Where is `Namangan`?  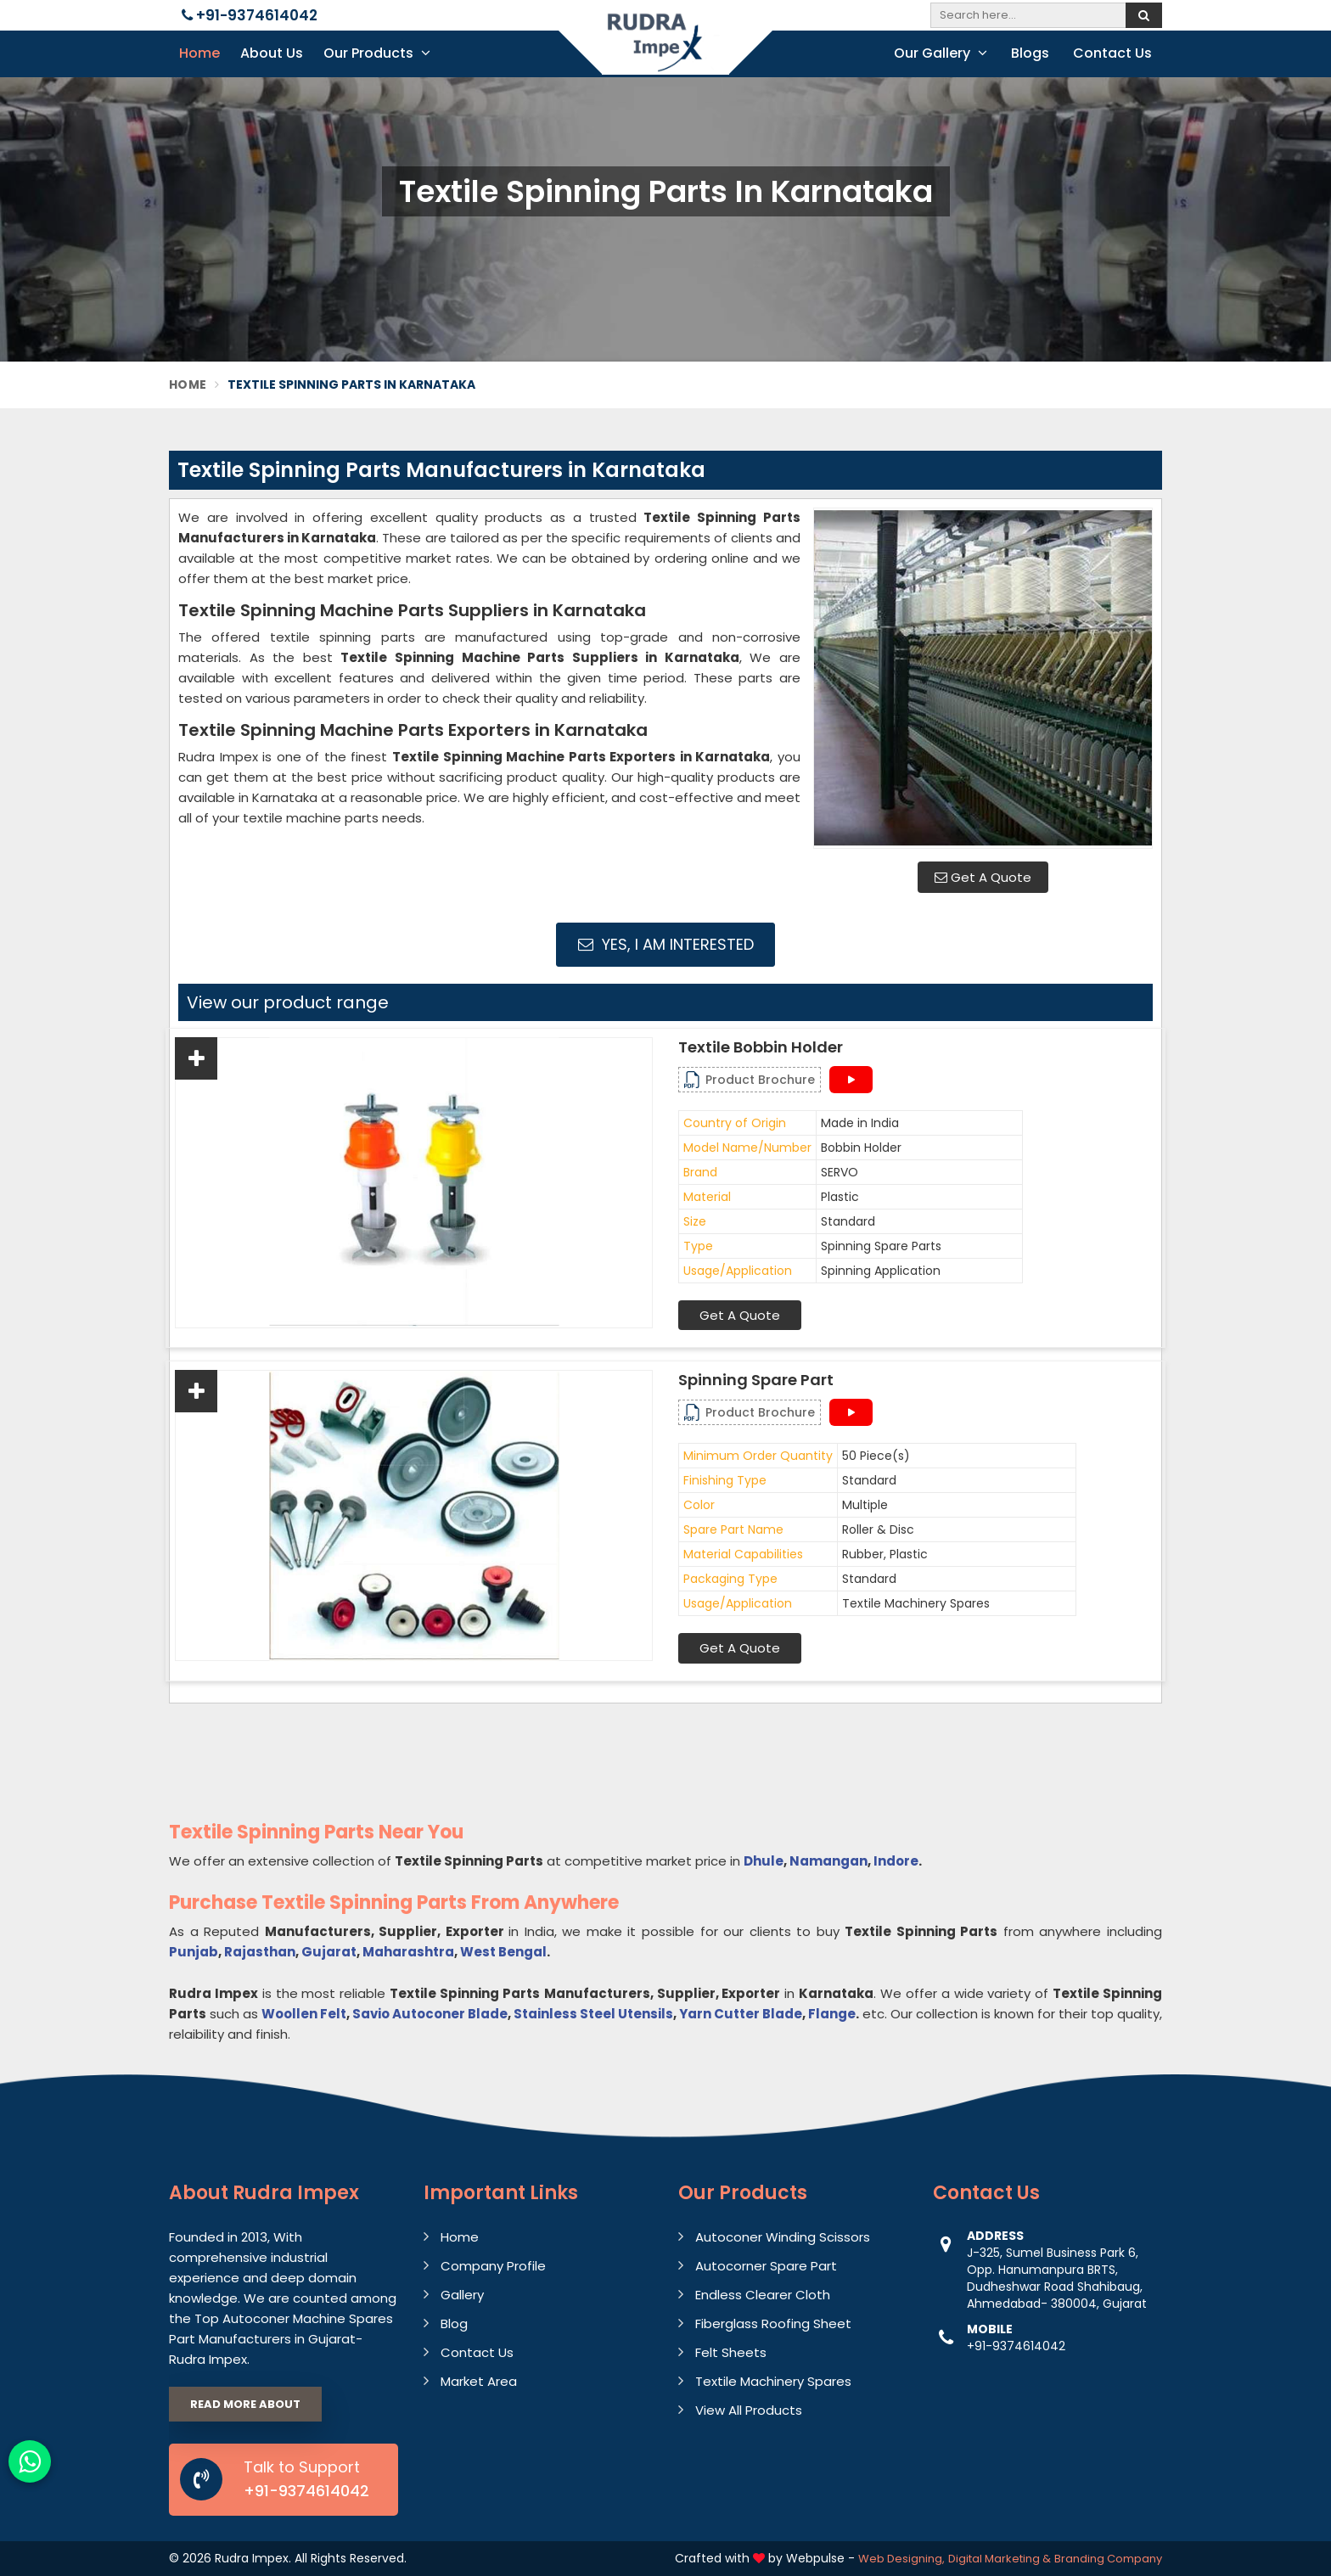
Namangan is located at coordinates (828, 1861).